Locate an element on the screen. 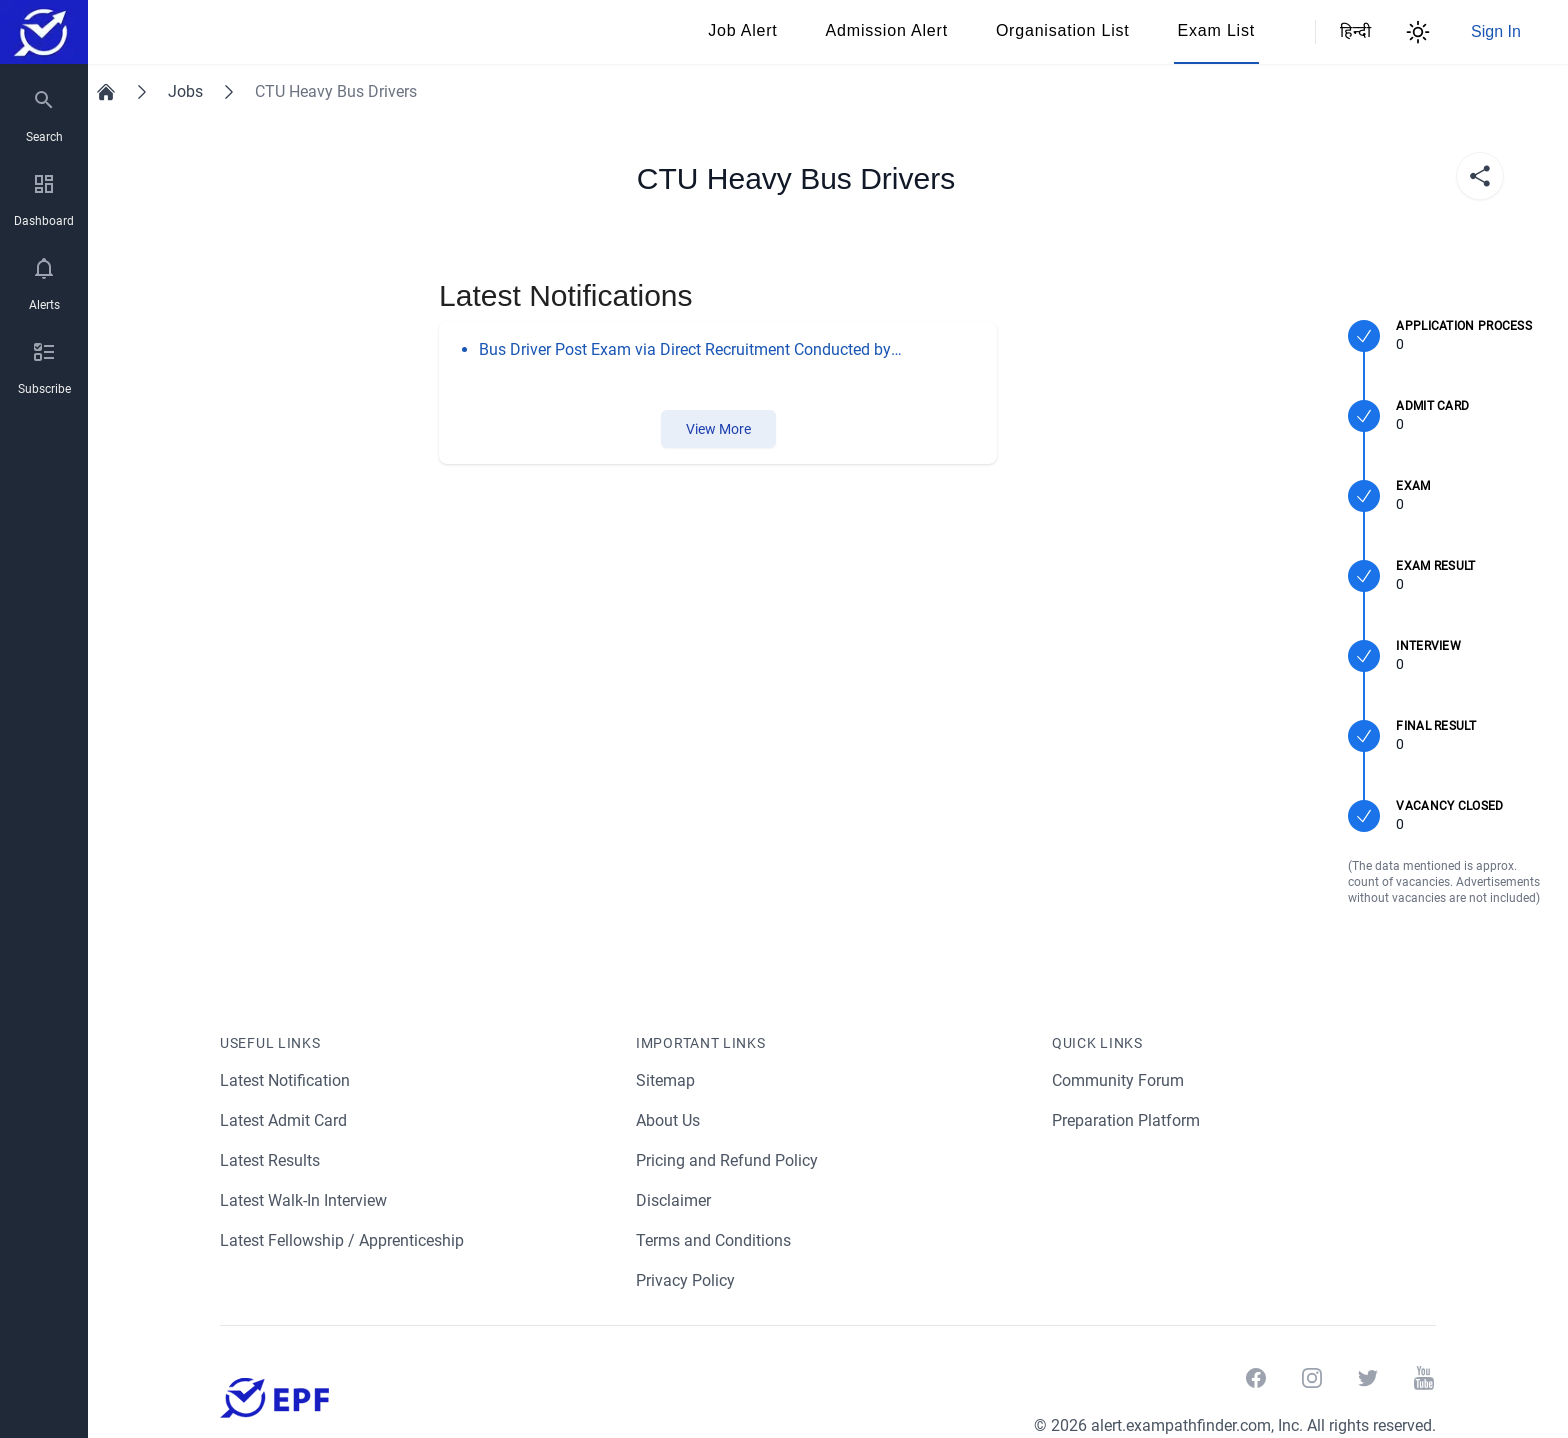 This screenshot has height=1438, width=1568. About Us is located at coordinates (669, 1120).